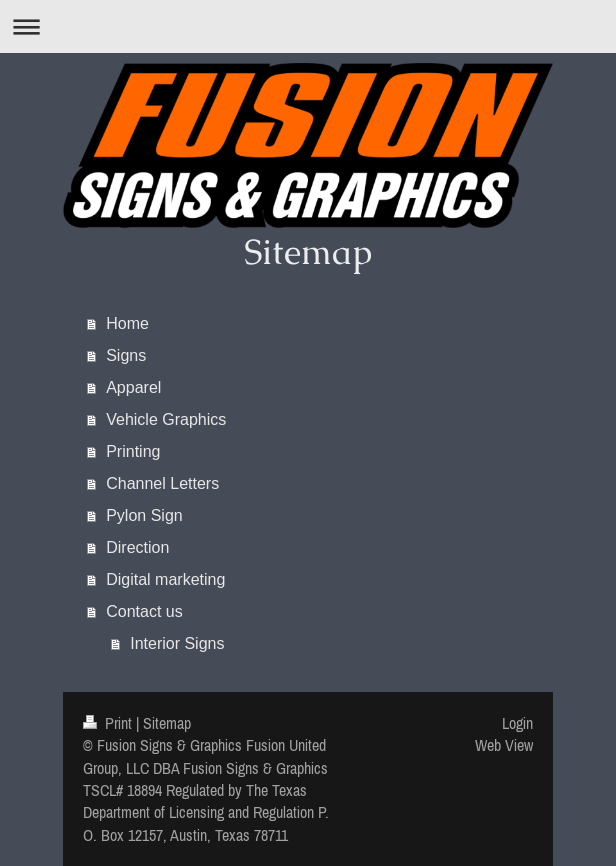  What do you see at coordinates (165, 579) in the screenshot?
I see `Digital marketing` at bounding box center [165, 579].